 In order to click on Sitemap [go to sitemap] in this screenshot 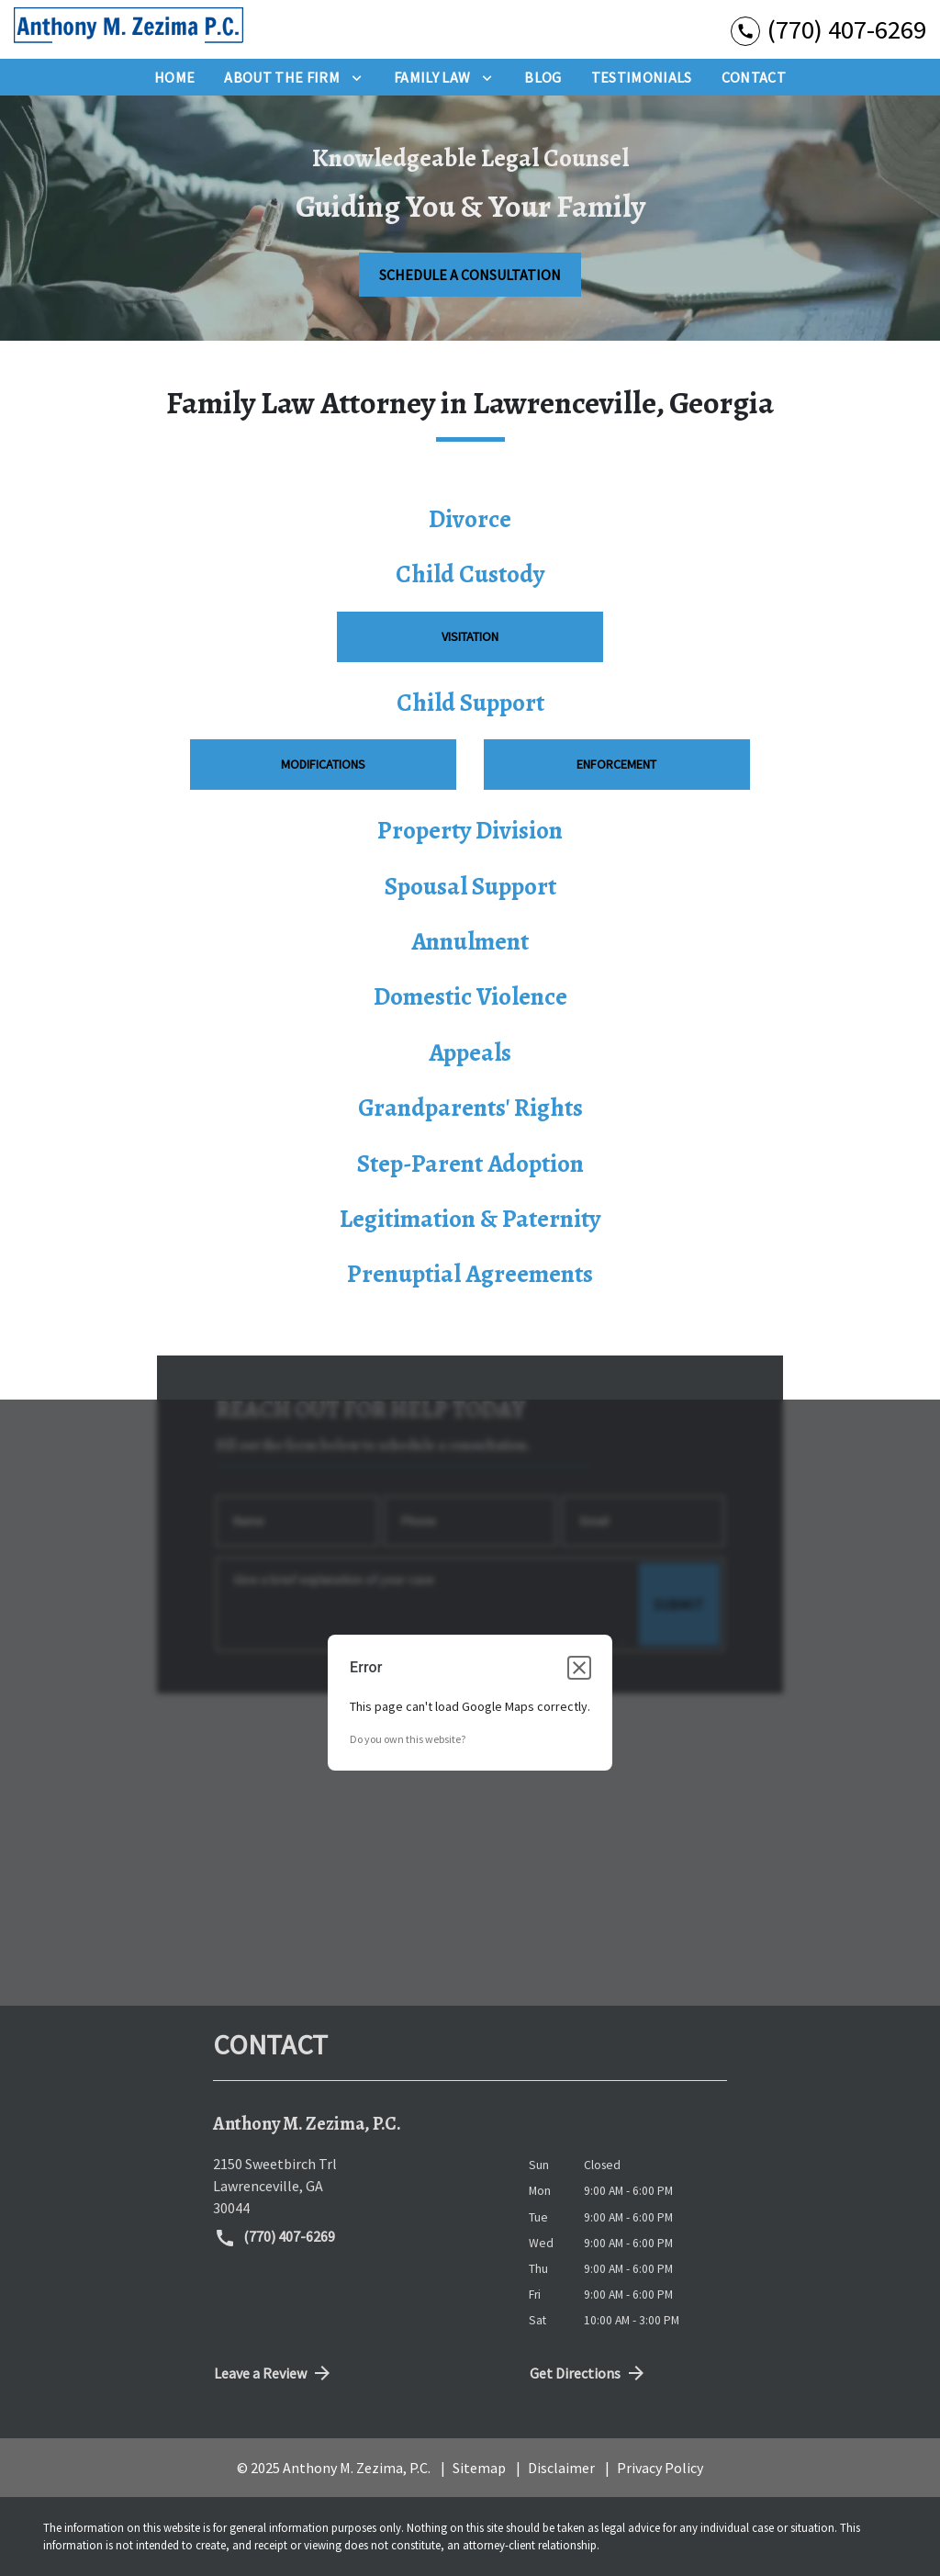, I will do `click(479, 2467)`.